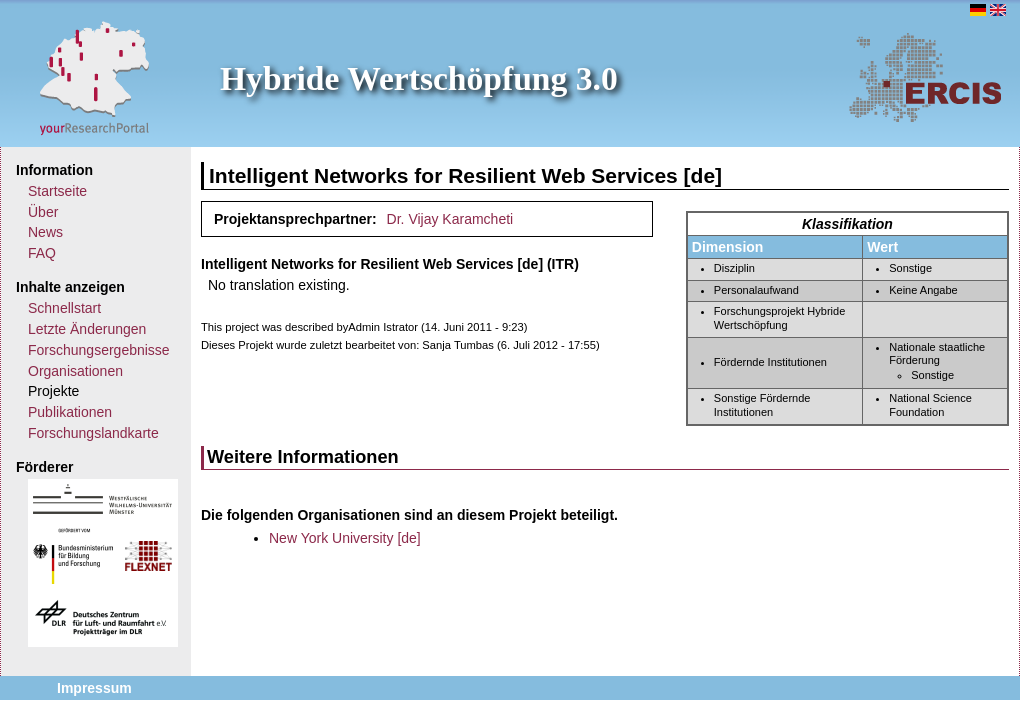 This screenshot has height=720, width=1020. I want to click on Über, so click(43, 212).